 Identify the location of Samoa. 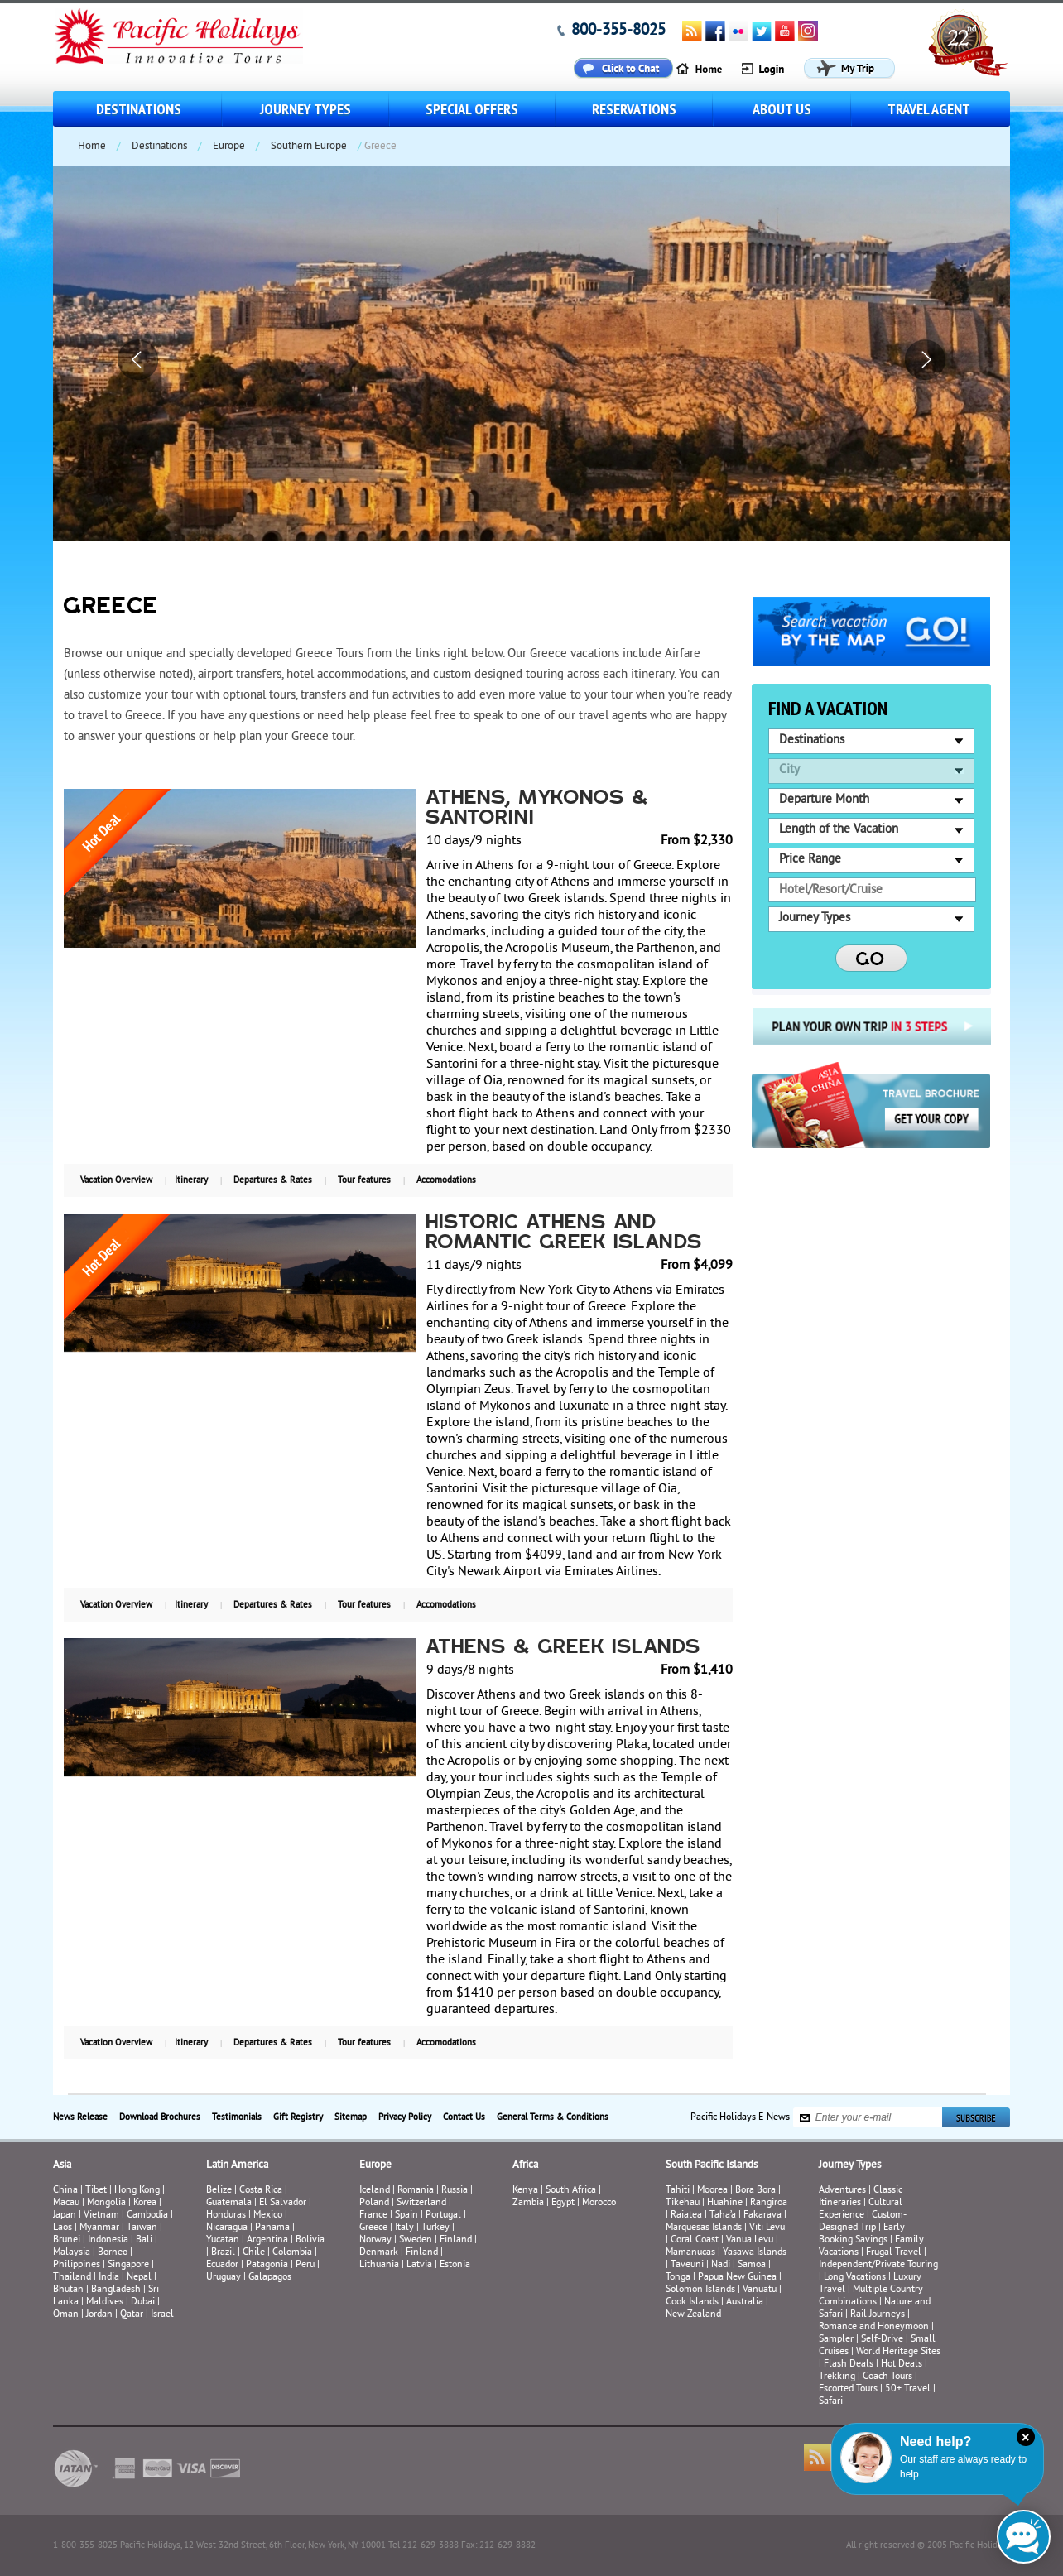
(752, 2265).